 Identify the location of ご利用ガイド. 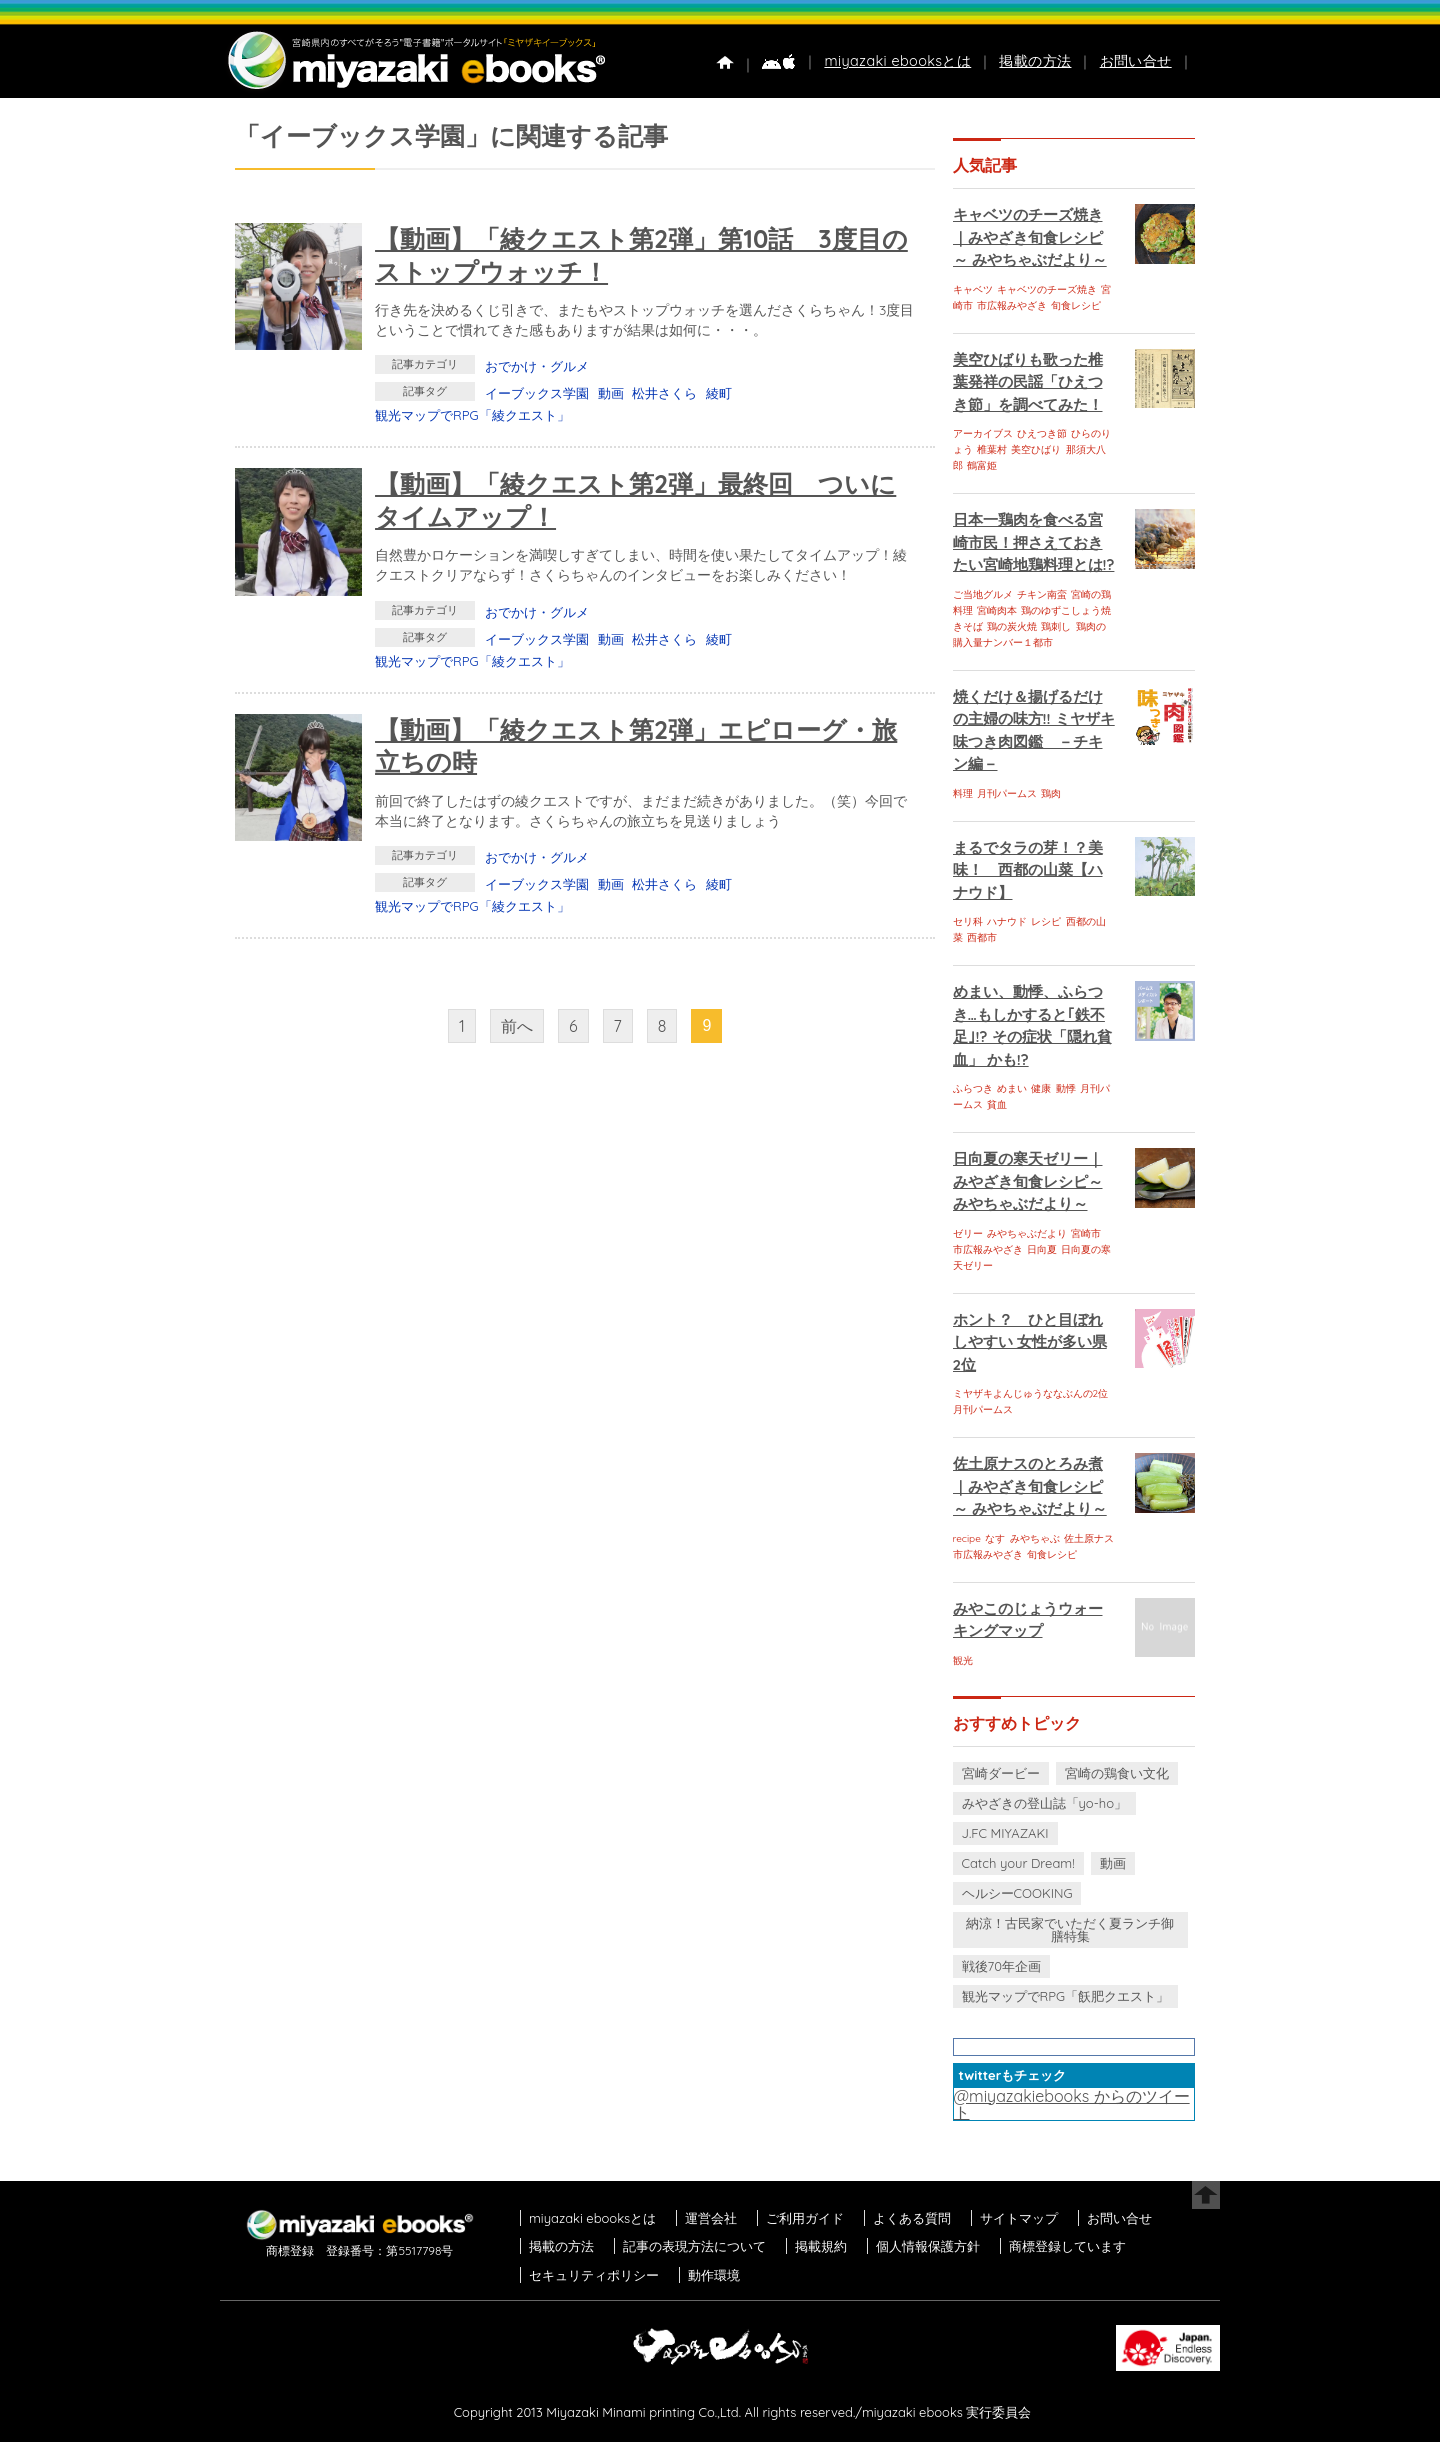
(805, 2218).